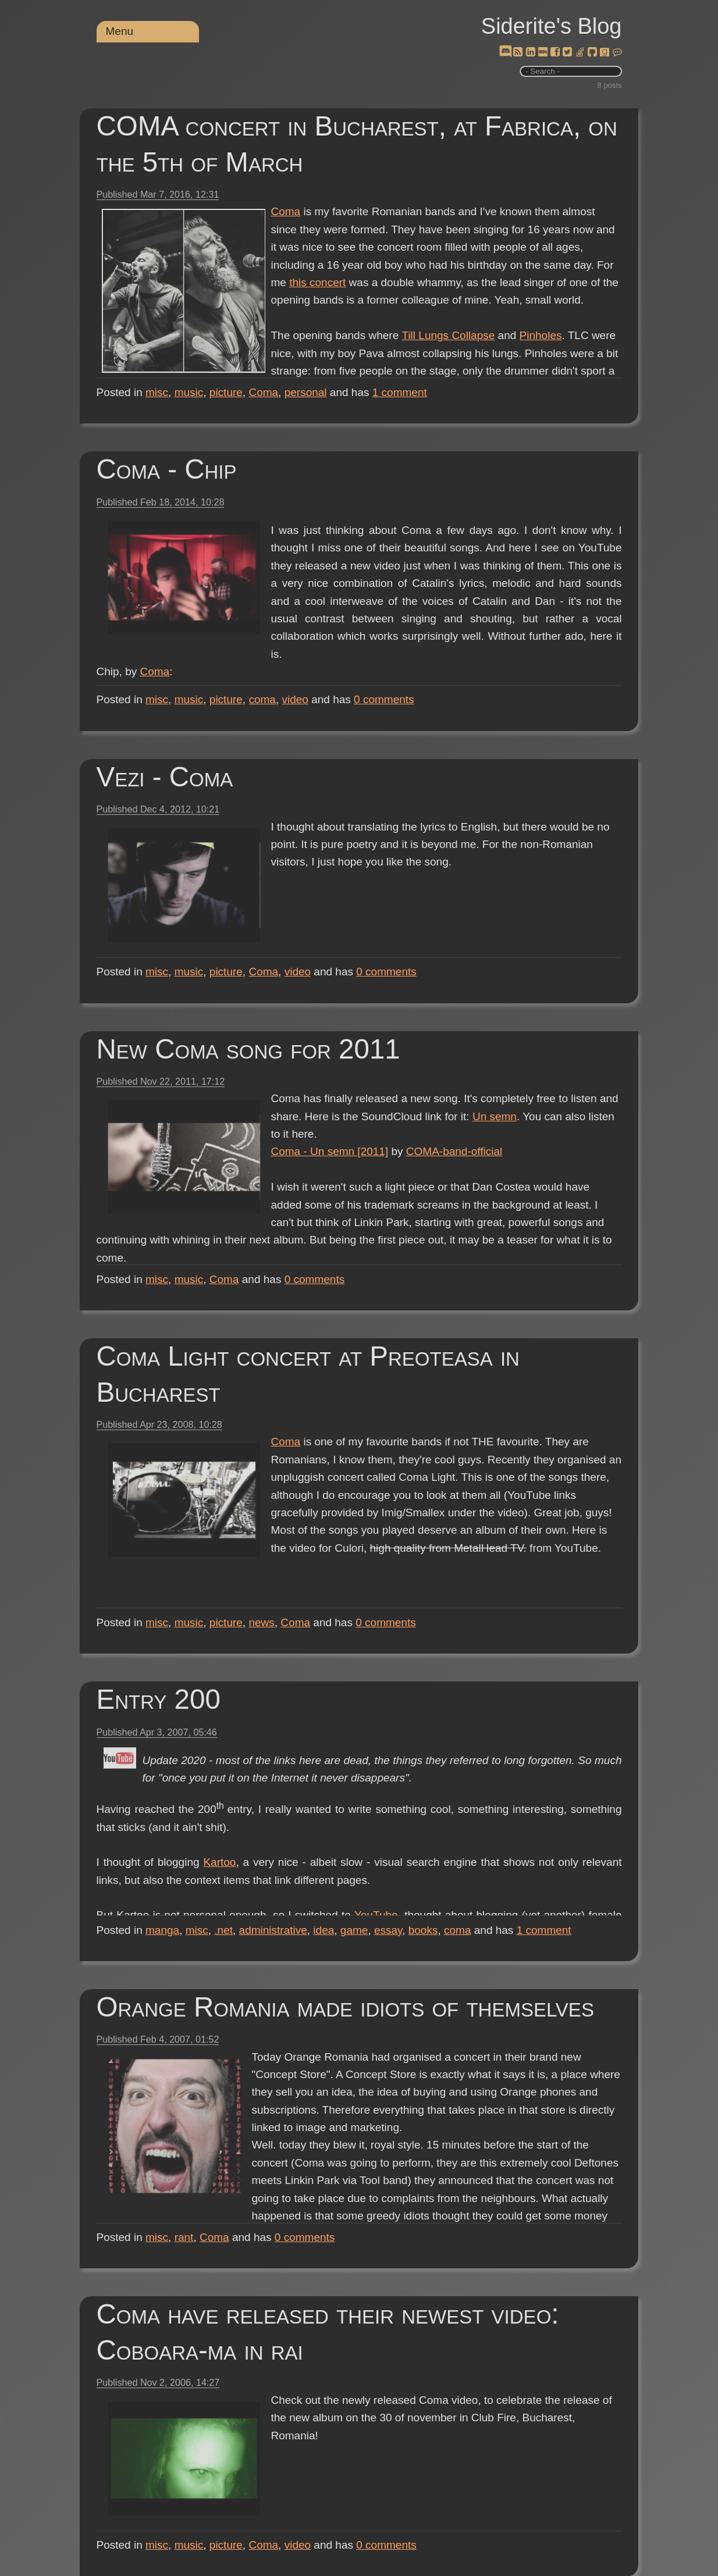  What do you see at coordinates (376, 1915) in the screenshot?
I see `YouTube` at bounding box center [376, 1915].